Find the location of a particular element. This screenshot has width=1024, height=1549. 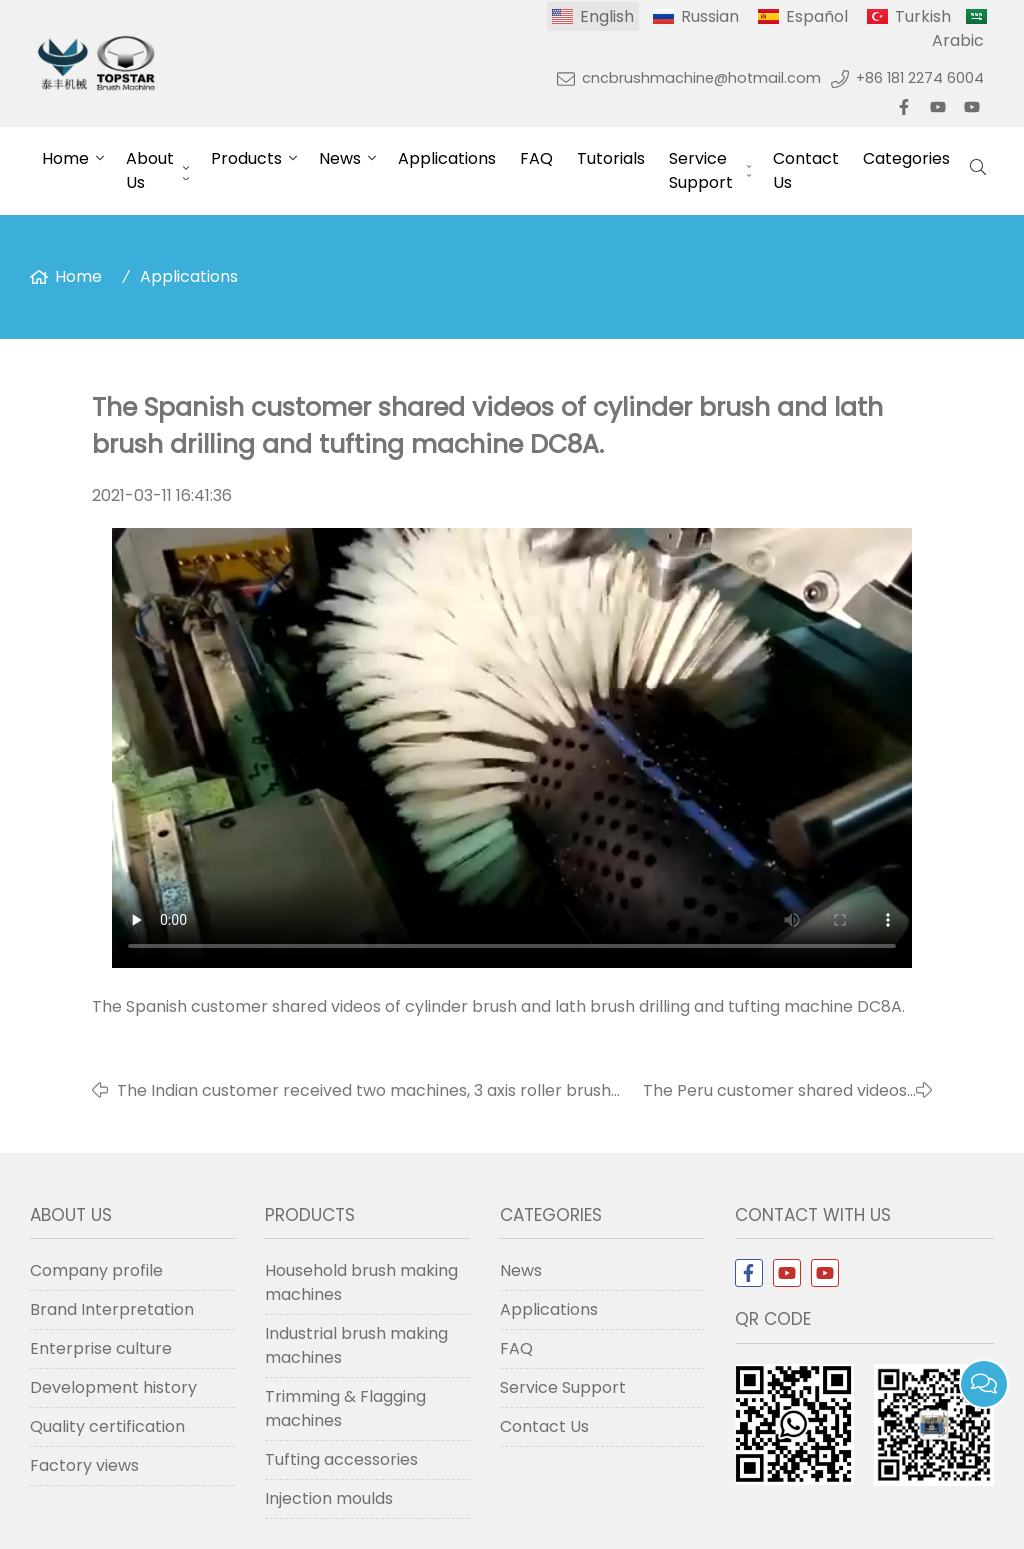

News is located at coordinates (340, 158).